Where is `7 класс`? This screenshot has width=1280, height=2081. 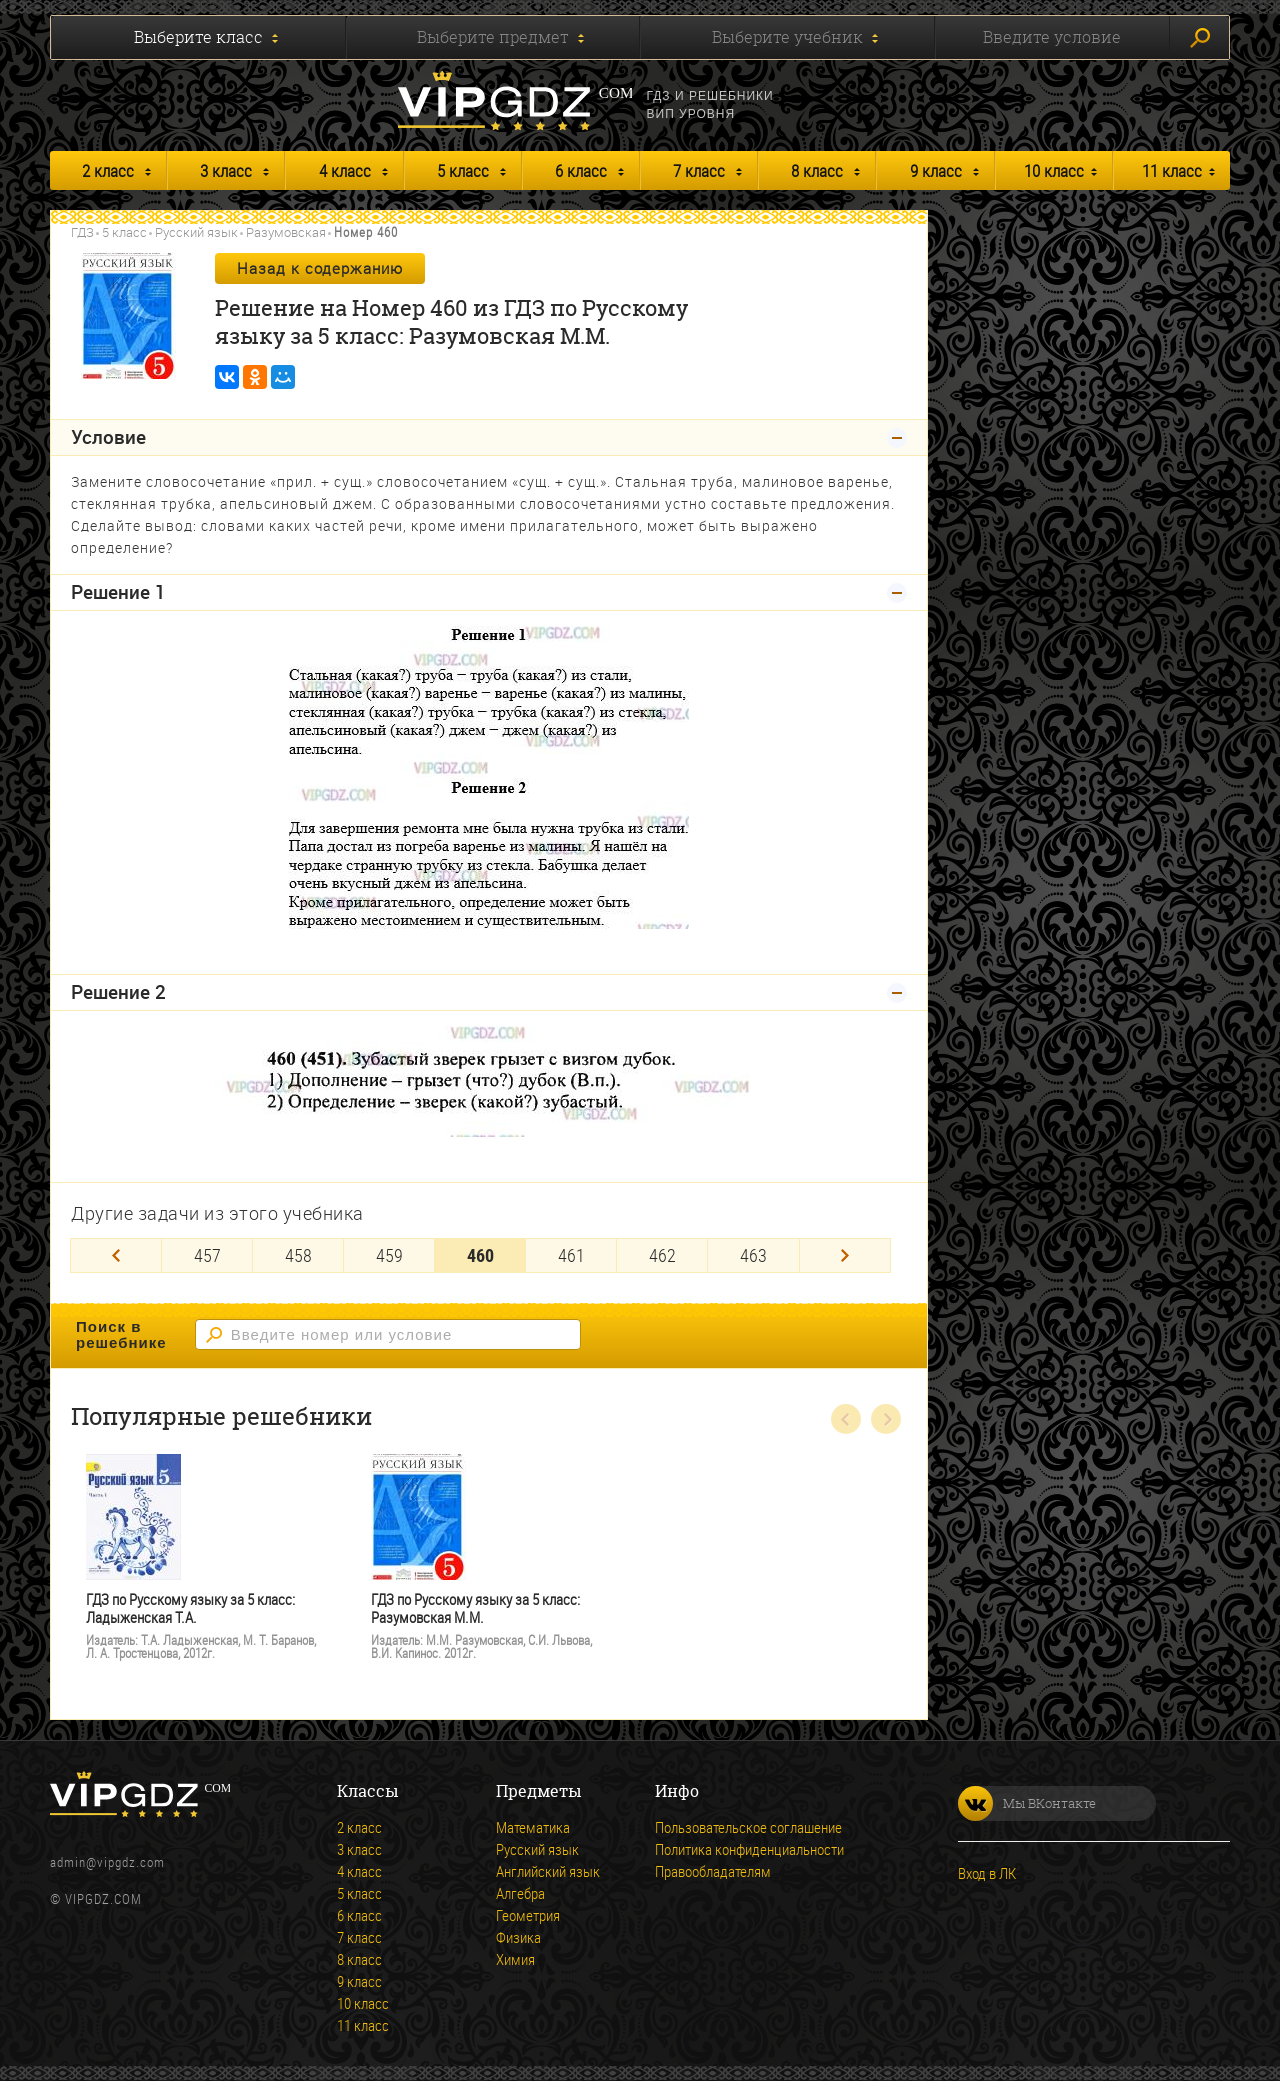
7 класс is located at coordinates (699, 170).